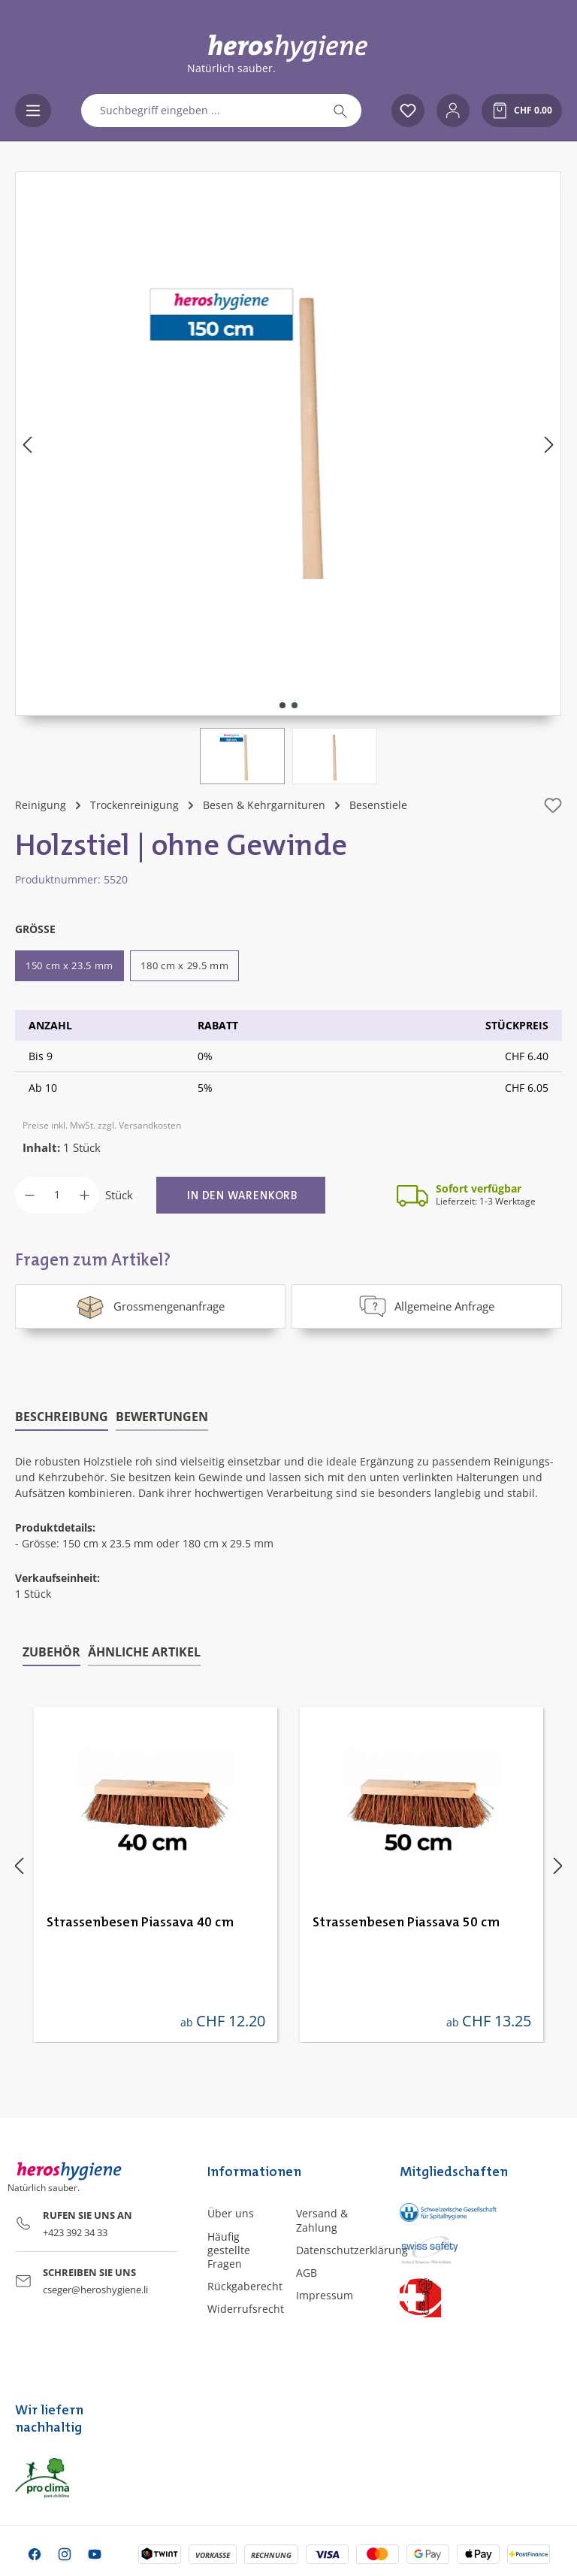 The height and width of the screenshot is (2576, 577). I want to click on Allgemeine Anfrage, so click(426, 1306).